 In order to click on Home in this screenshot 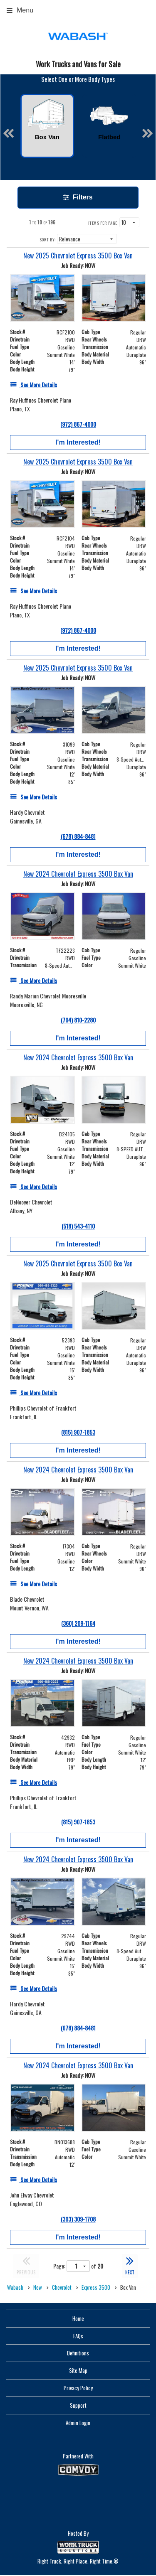, I will do `click(78, 2318)`.